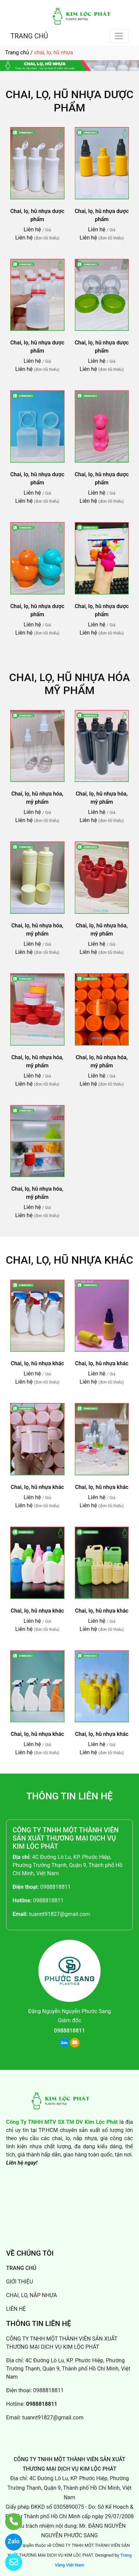  Describe the element at coordinates (69, 684) in the screenshot. I see `Chai, lọ, hũ nhựa hóa mỹ phẩm` at that location.